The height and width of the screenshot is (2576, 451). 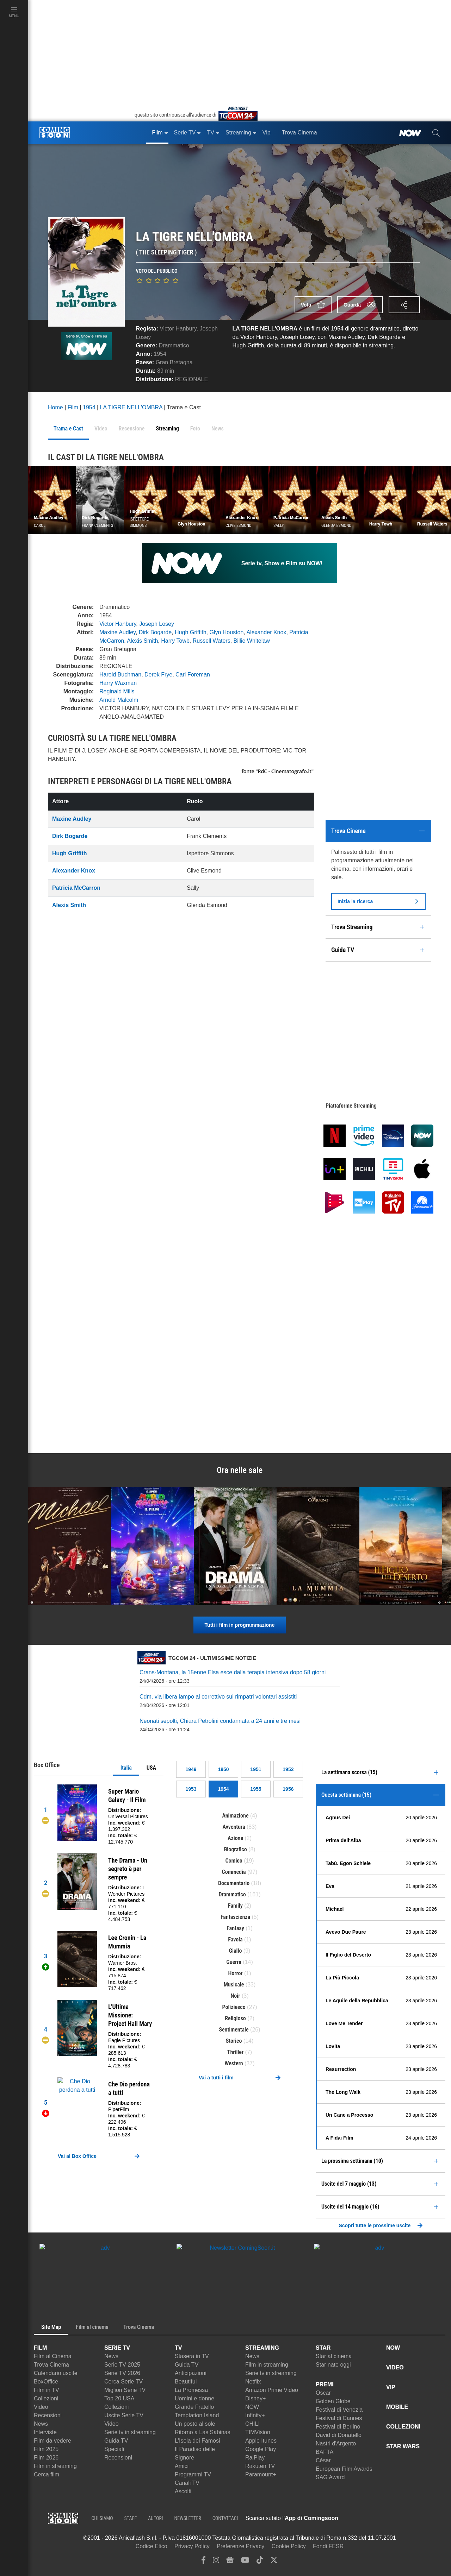 I want to click on Serie TV 2026, so click(x=122, y=2373).